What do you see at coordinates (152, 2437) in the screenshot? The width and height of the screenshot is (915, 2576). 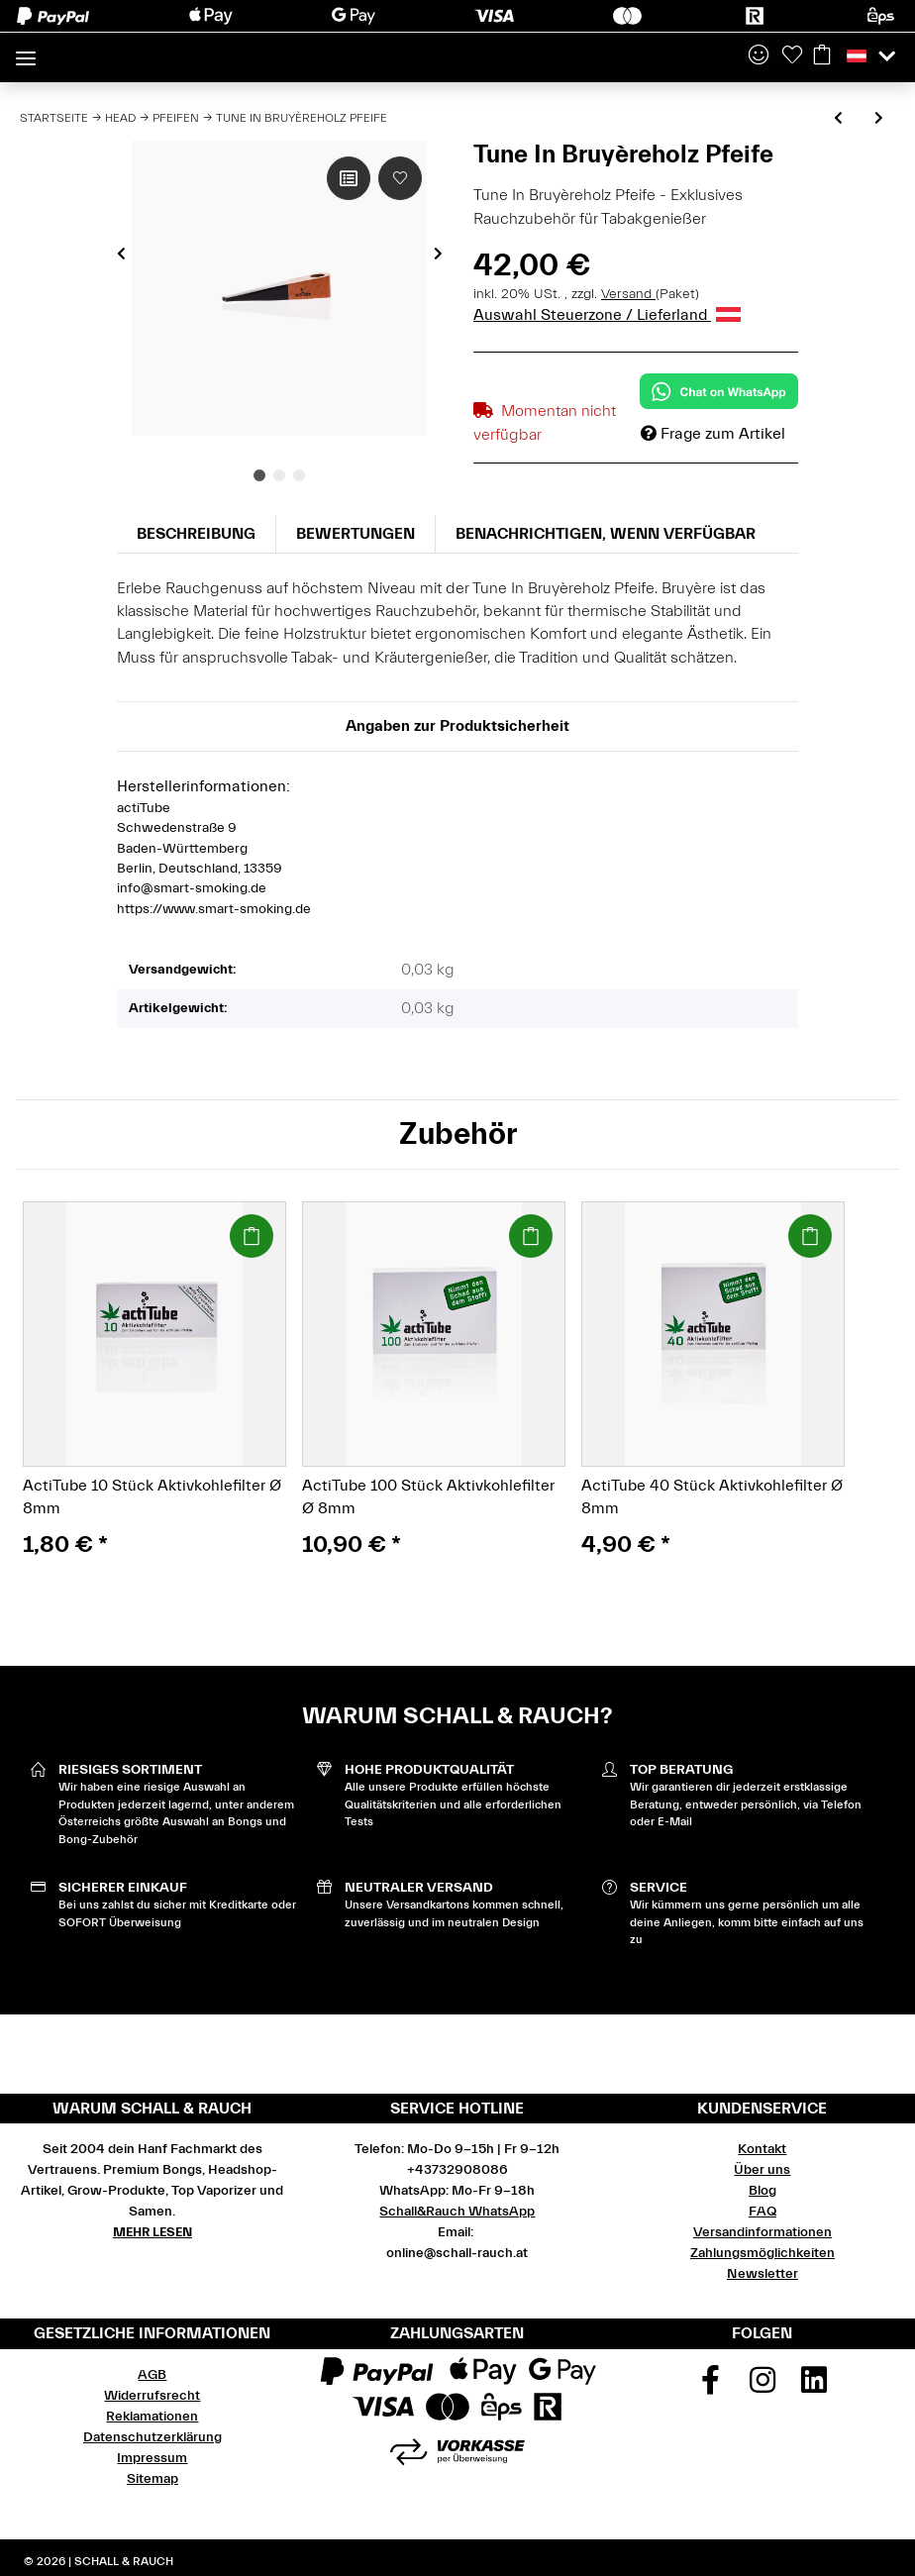 I see `Datenschutzerklärung` at bounding box center [152, 2437].